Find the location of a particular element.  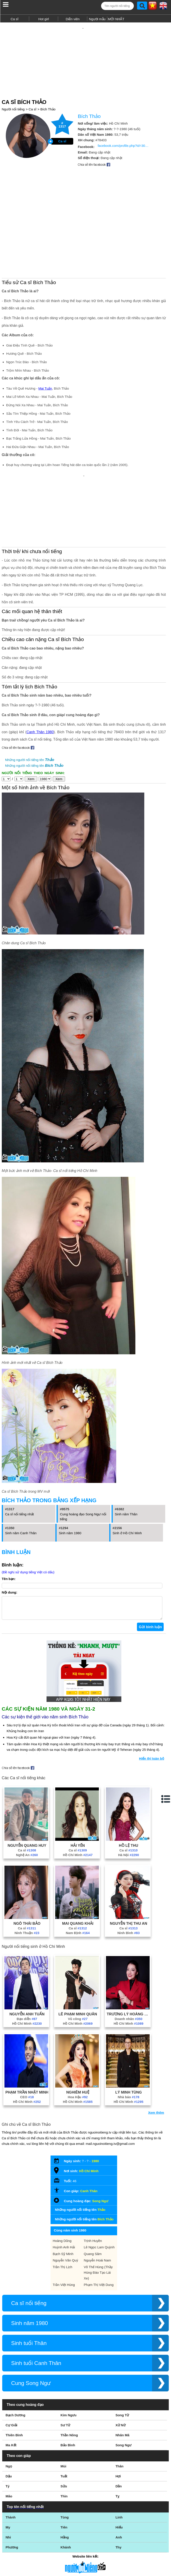

Thân is located at coordinates (120, 2470).